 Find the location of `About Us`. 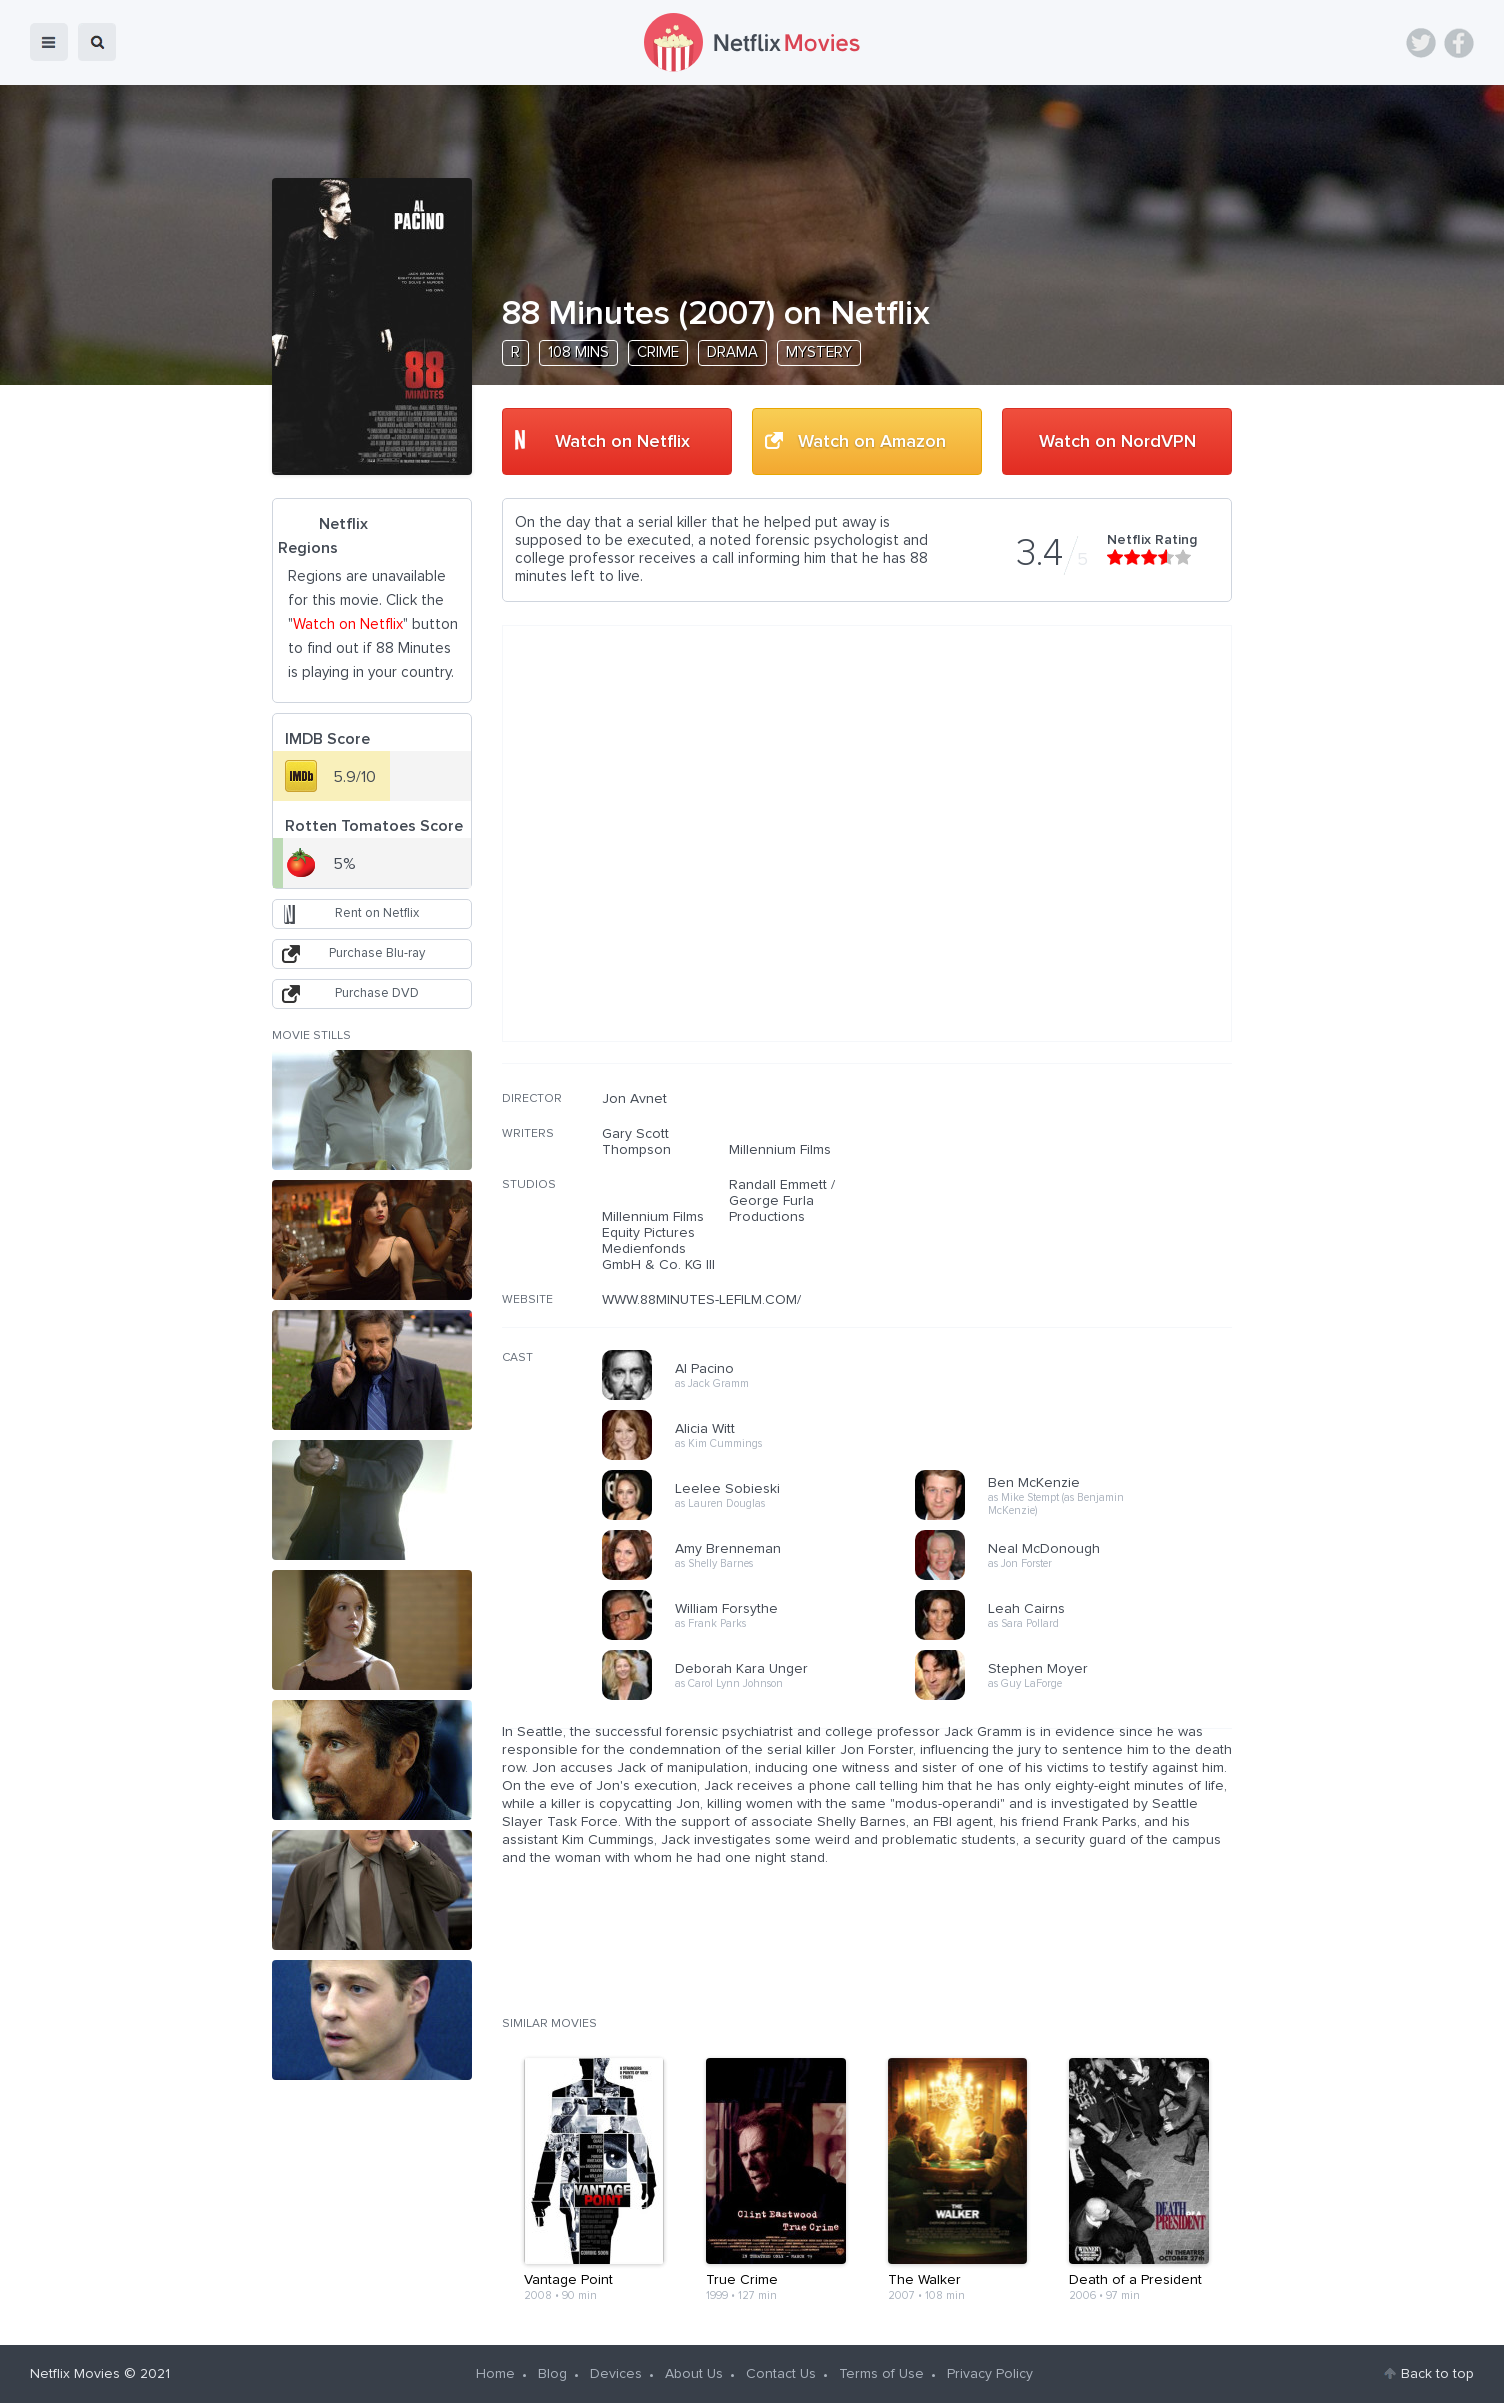

About Us is located at coordinates (694, 2374).